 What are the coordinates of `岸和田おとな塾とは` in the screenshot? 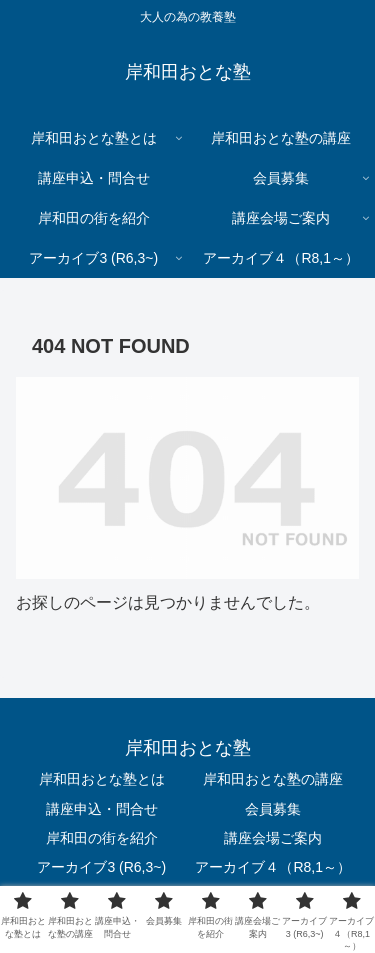 It's located at (102, 779).